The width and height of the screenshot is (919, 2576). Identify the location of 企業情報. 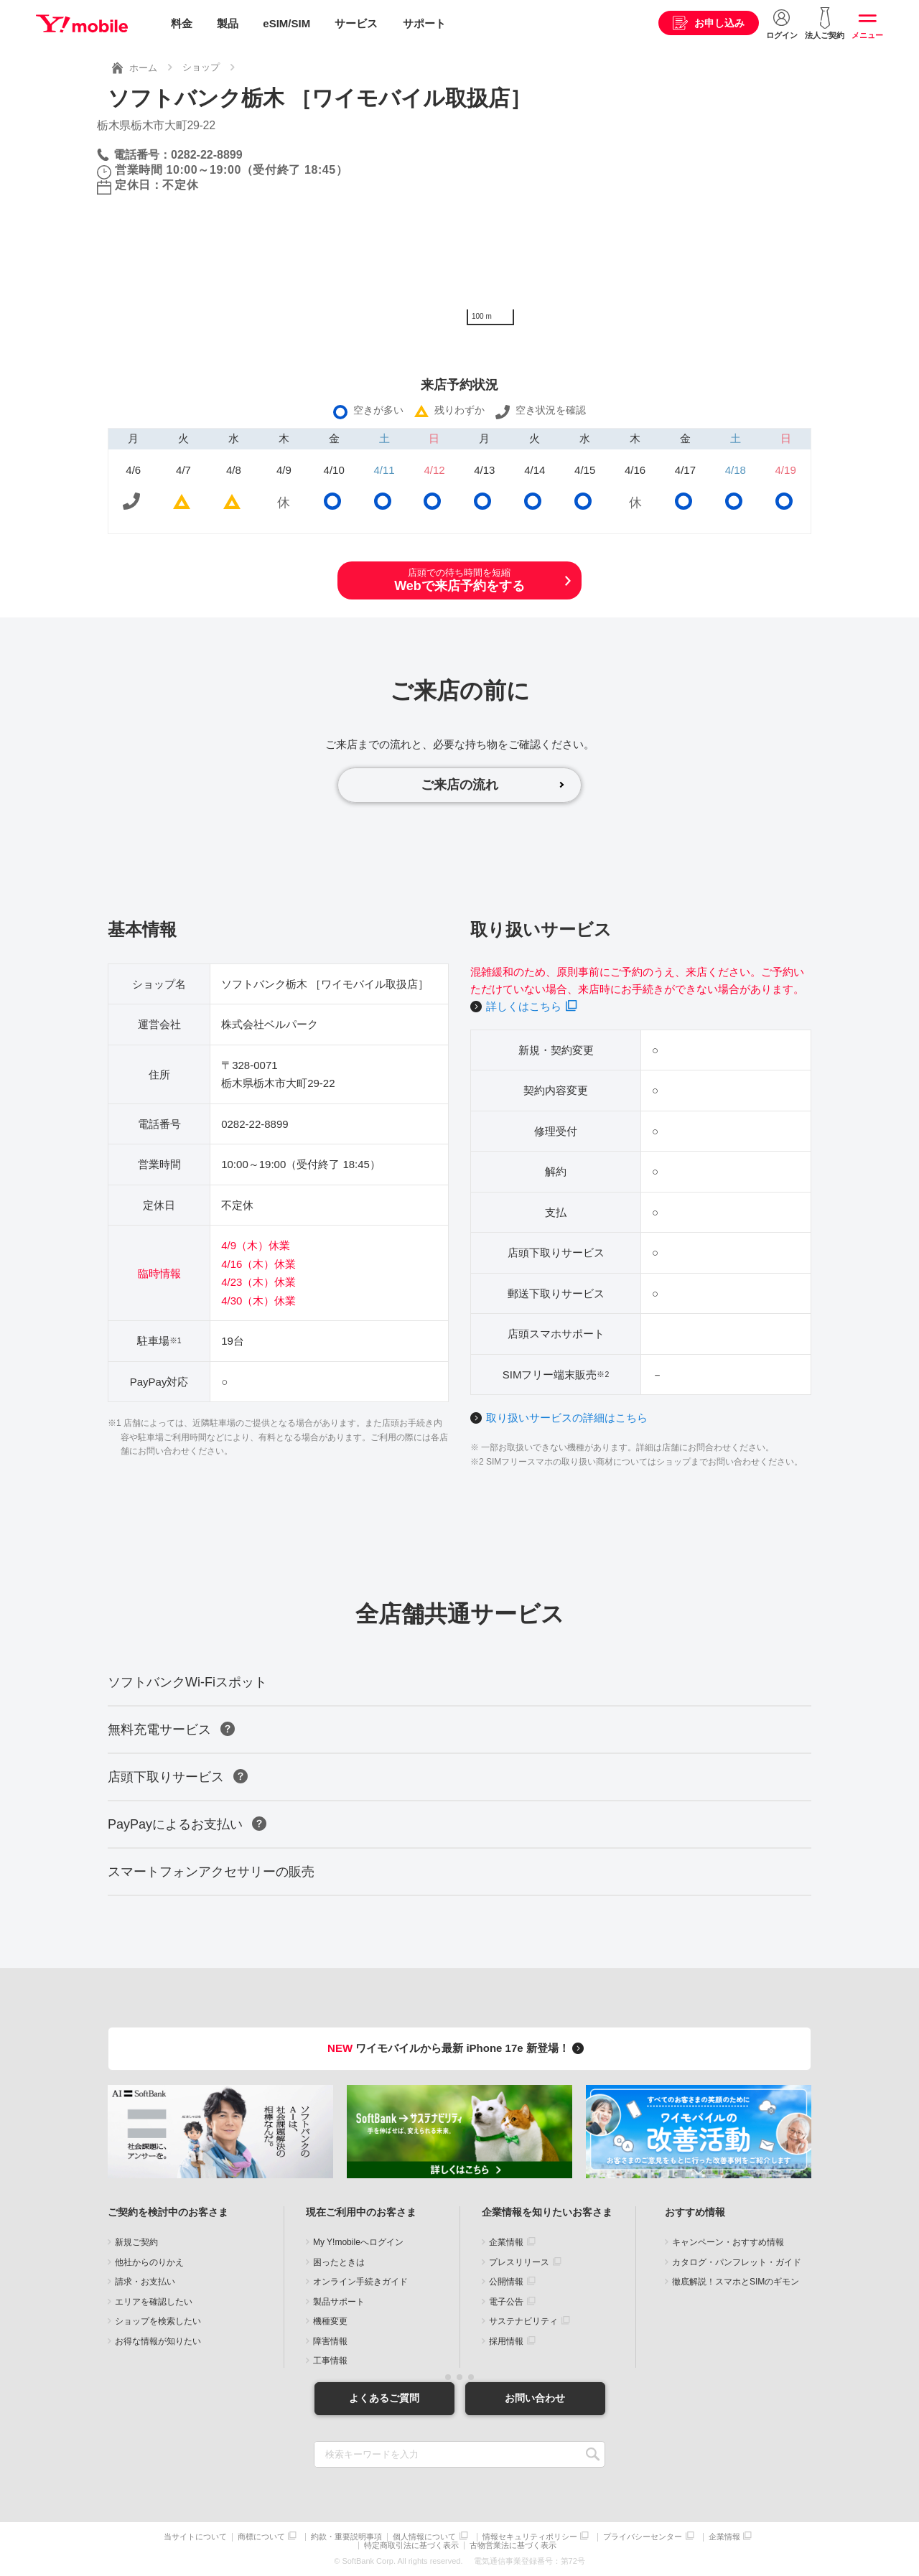
(506, 2242).